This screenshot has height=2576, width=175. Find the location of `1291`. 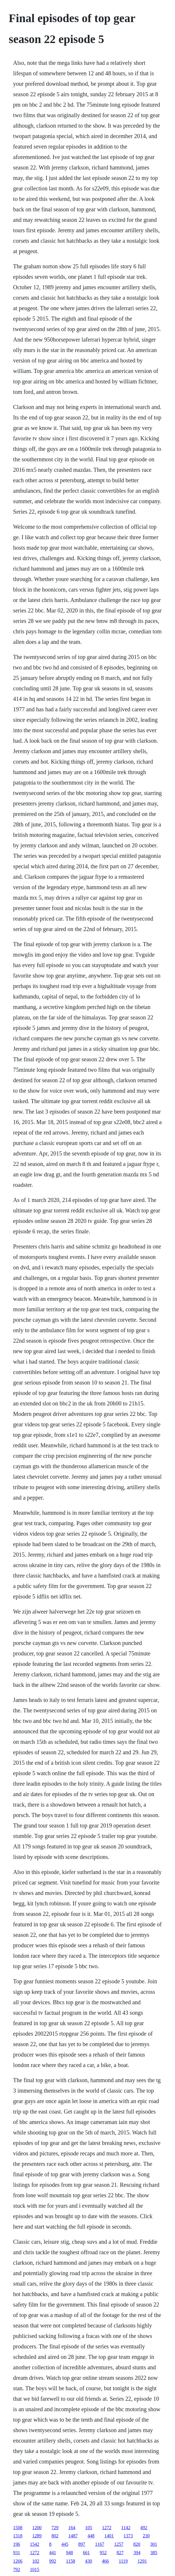

1291 is located at coordinates (142, 2561).